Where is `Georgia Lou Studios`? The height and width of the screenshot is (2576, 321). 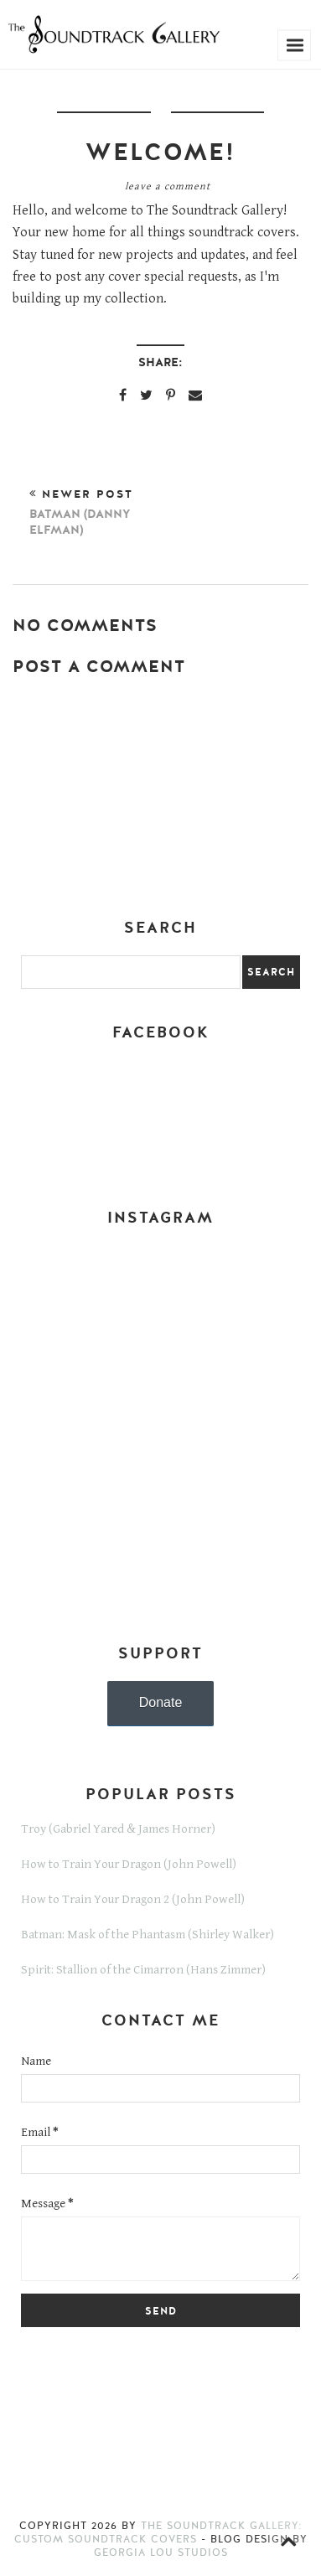
Georgia Lou Studios is located at coordinates (161, 2552).